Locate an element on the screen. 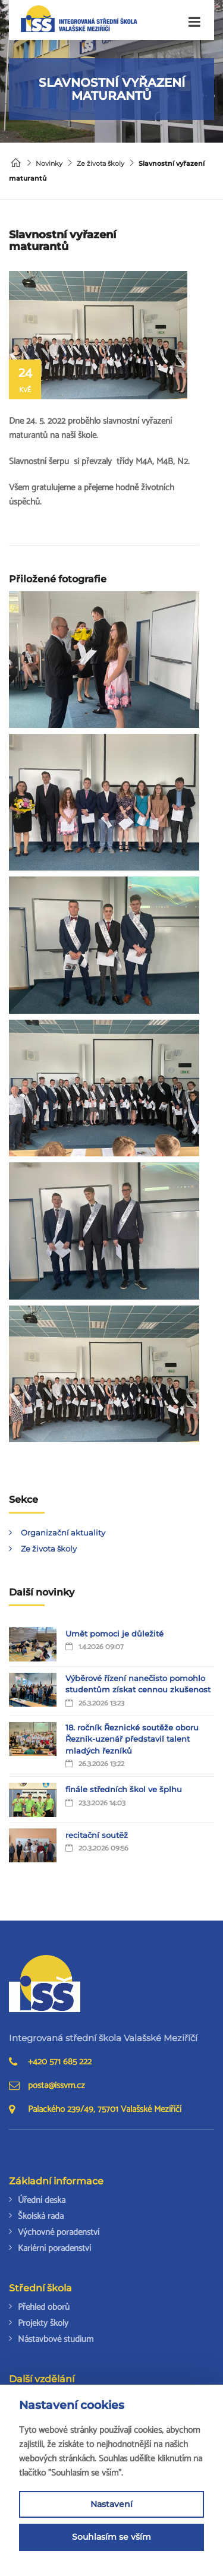 Image resolution: width=223 pixels, height=2576 pixels. Souhlasím se vším is located at coordinates (111, 2537).